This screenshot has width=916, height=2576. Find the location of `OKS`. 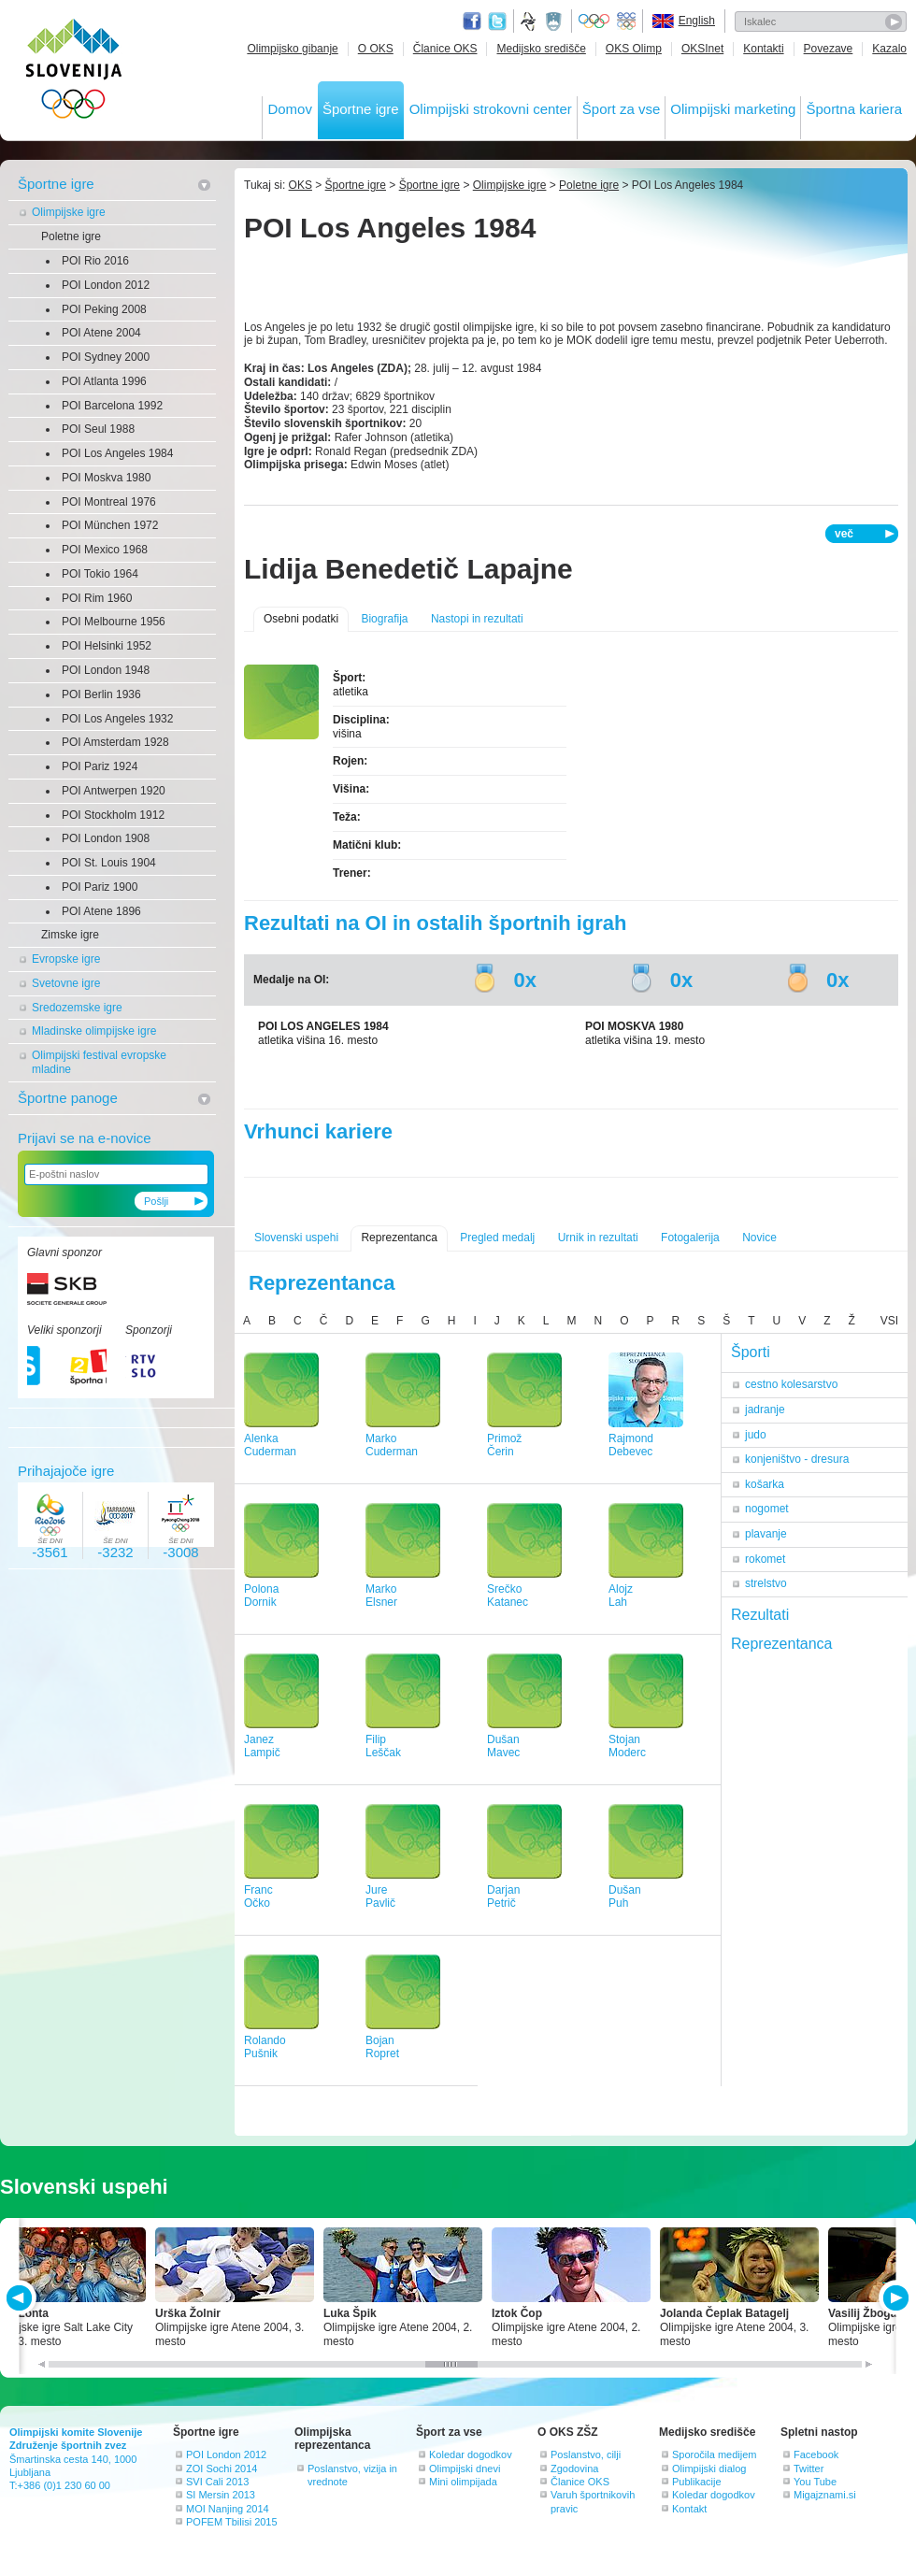

OKS is located at coordinates (300, 185).